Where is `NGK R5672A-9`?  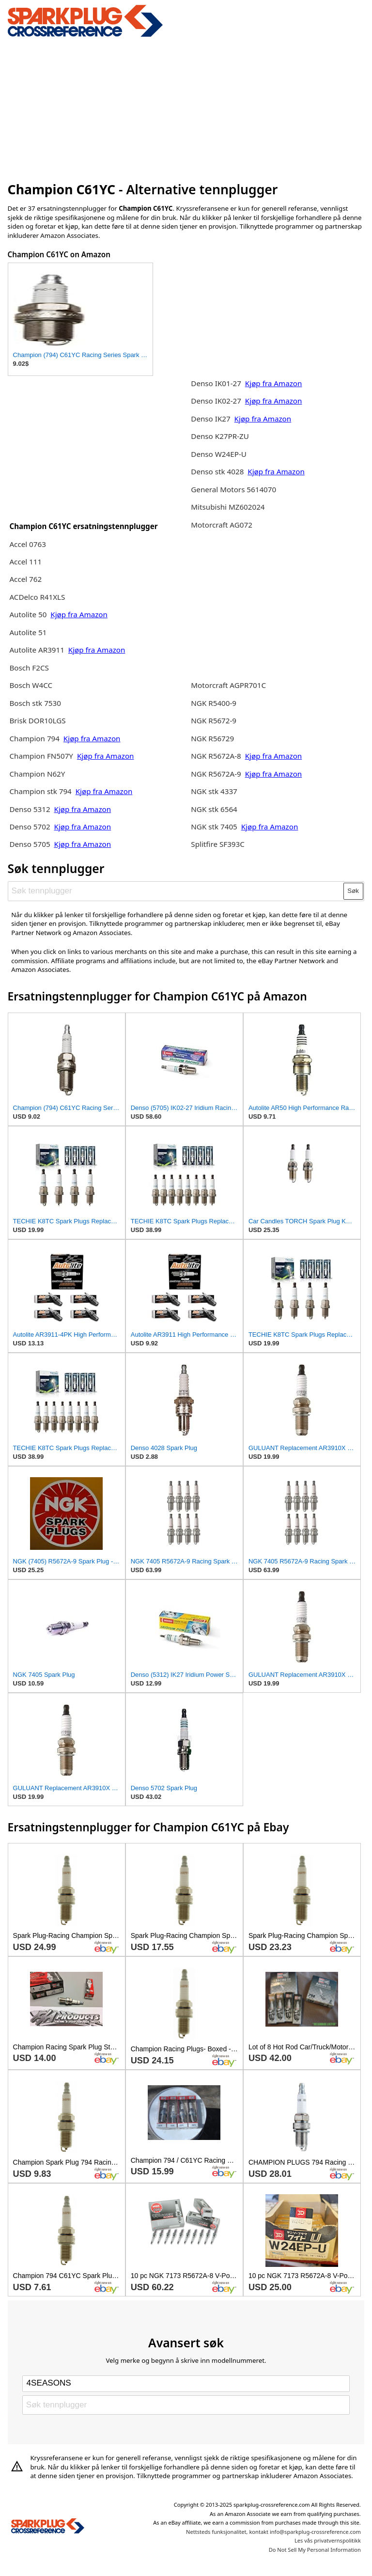 NGK R5672A-9 is located at coordinates (216, 774).